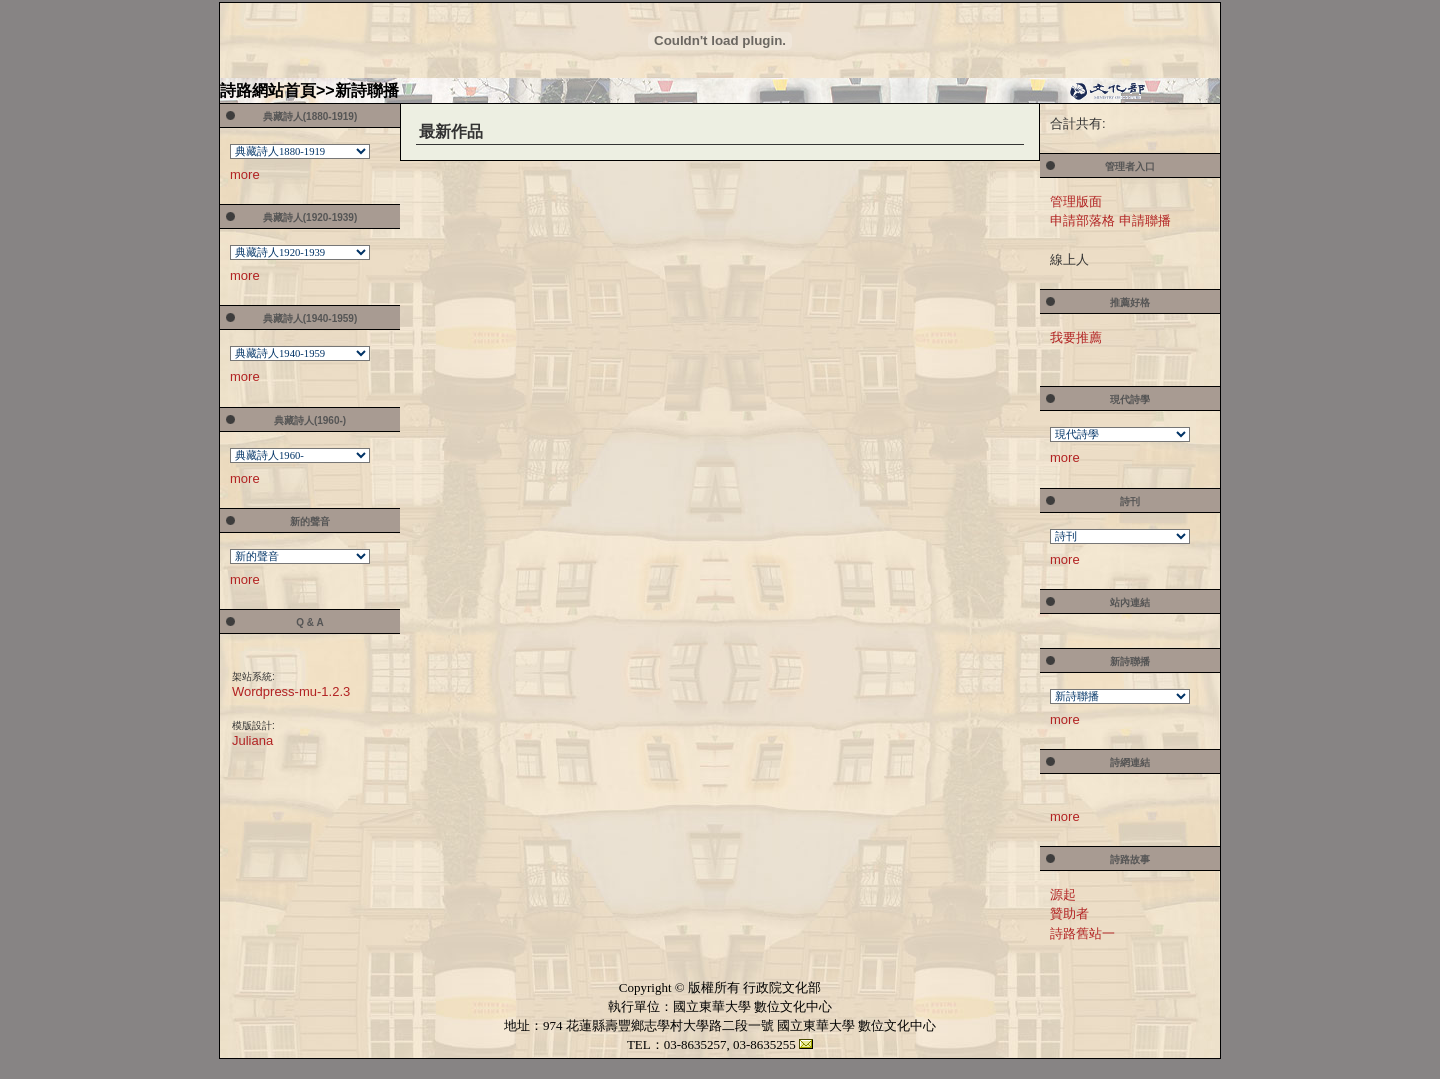 The width and height of the screenshot is (1440, 1079). Describe the element at coordinates (310, 217) in the screenshot. I see `典藏詩人(1920-1939)` at that location.